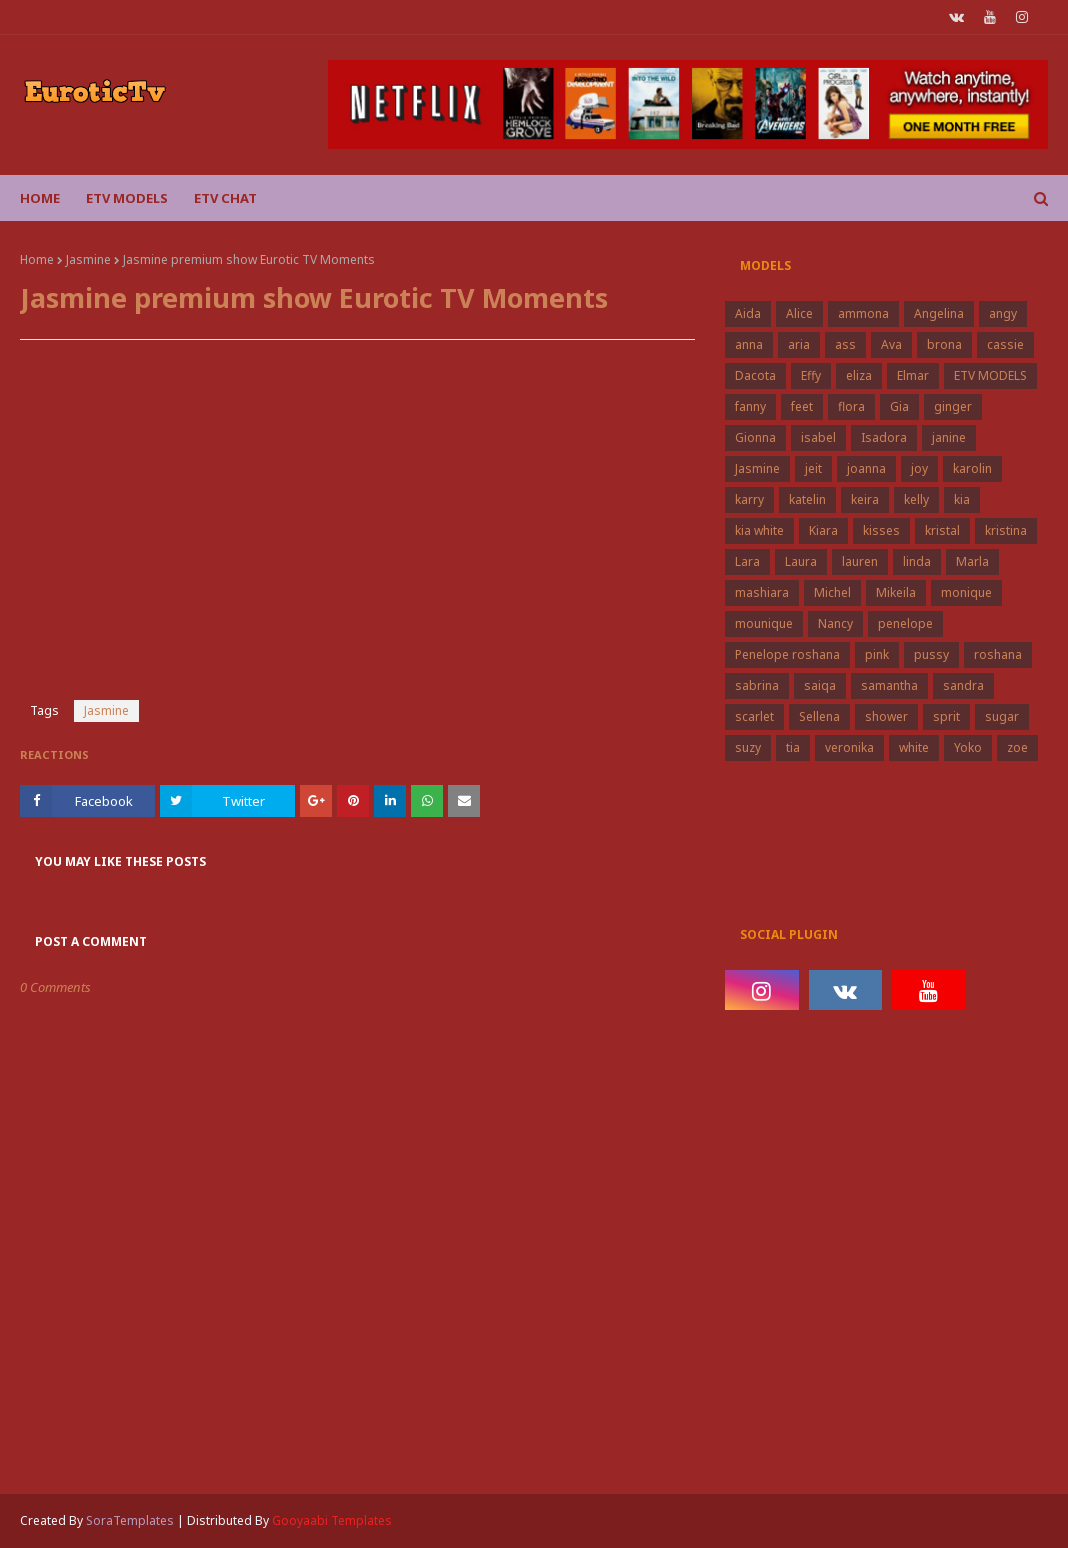  Describe the element at coordinates (968, 747) in the screenshot. I see `Yoko` at that location.